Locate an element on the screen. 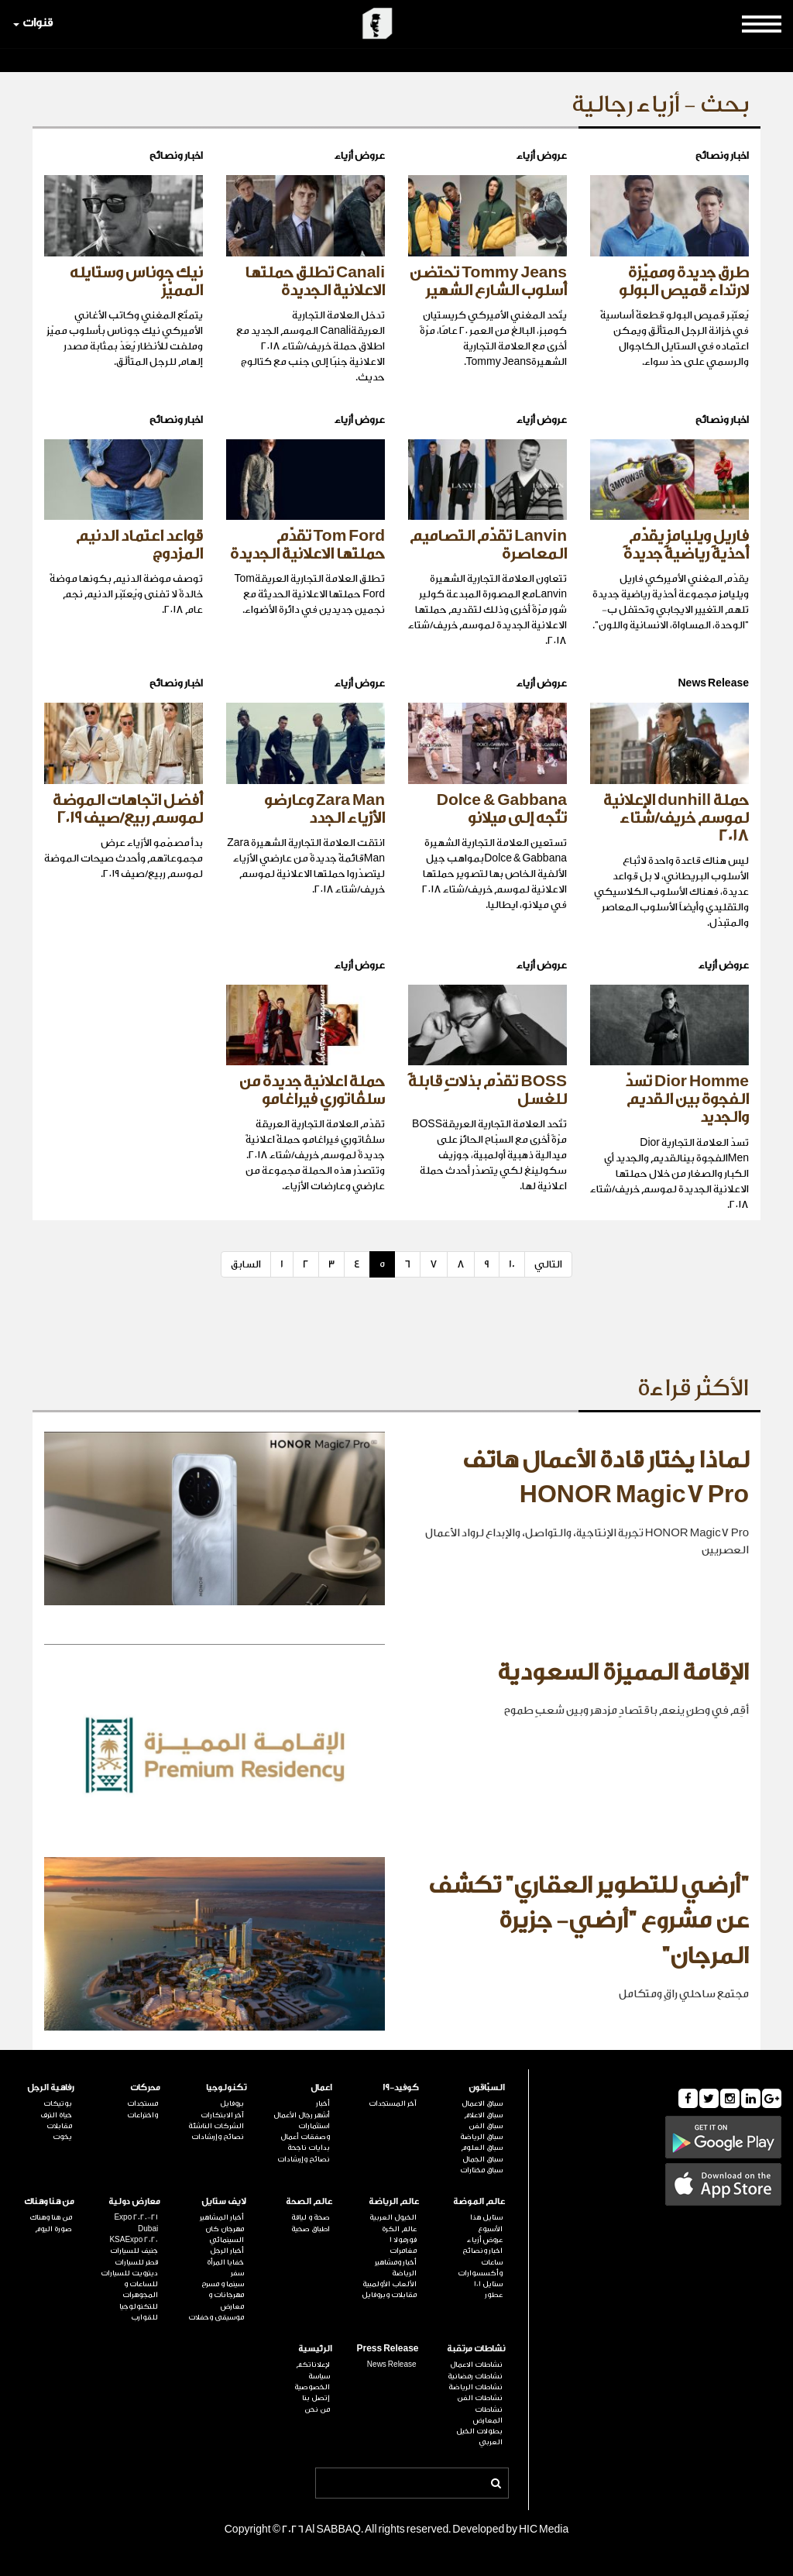  رفاهية الرجل is located at coordinates (50, 2087).